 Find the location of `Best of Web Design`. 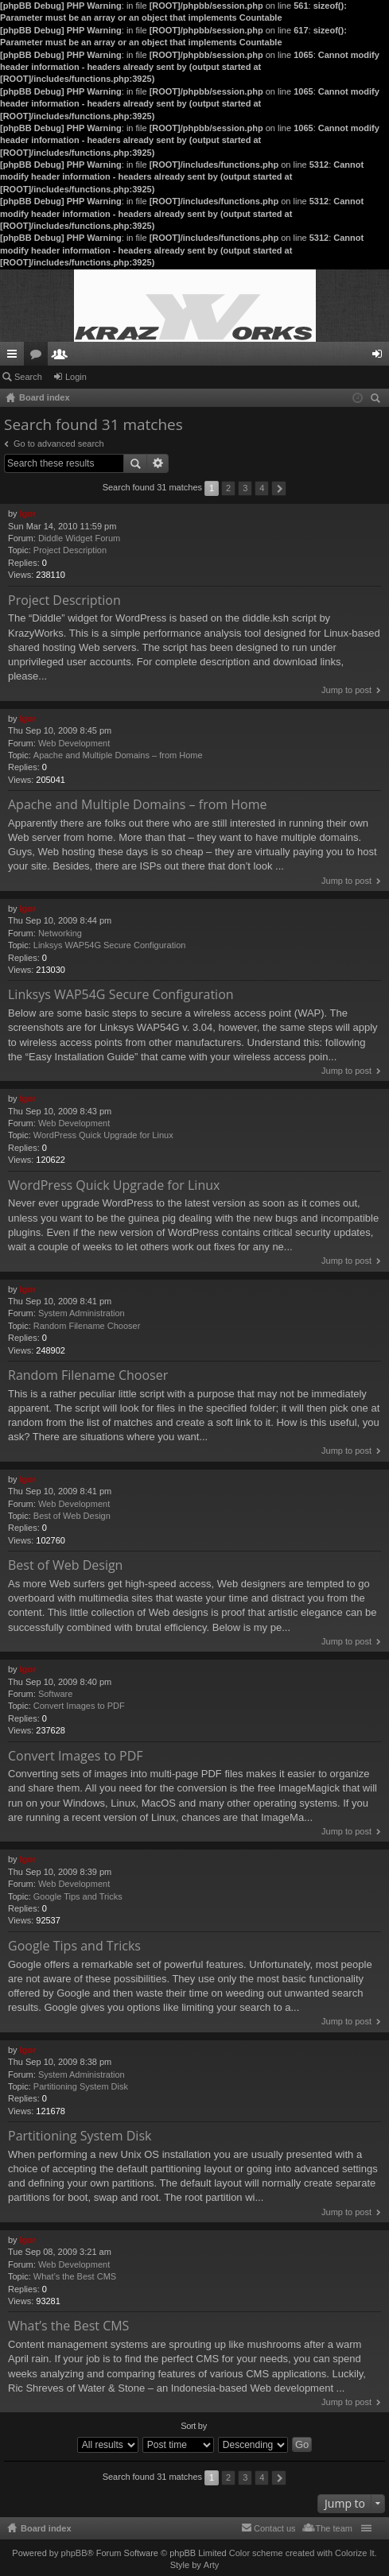

Best of Web Design is located at coordinates (72, 1515).